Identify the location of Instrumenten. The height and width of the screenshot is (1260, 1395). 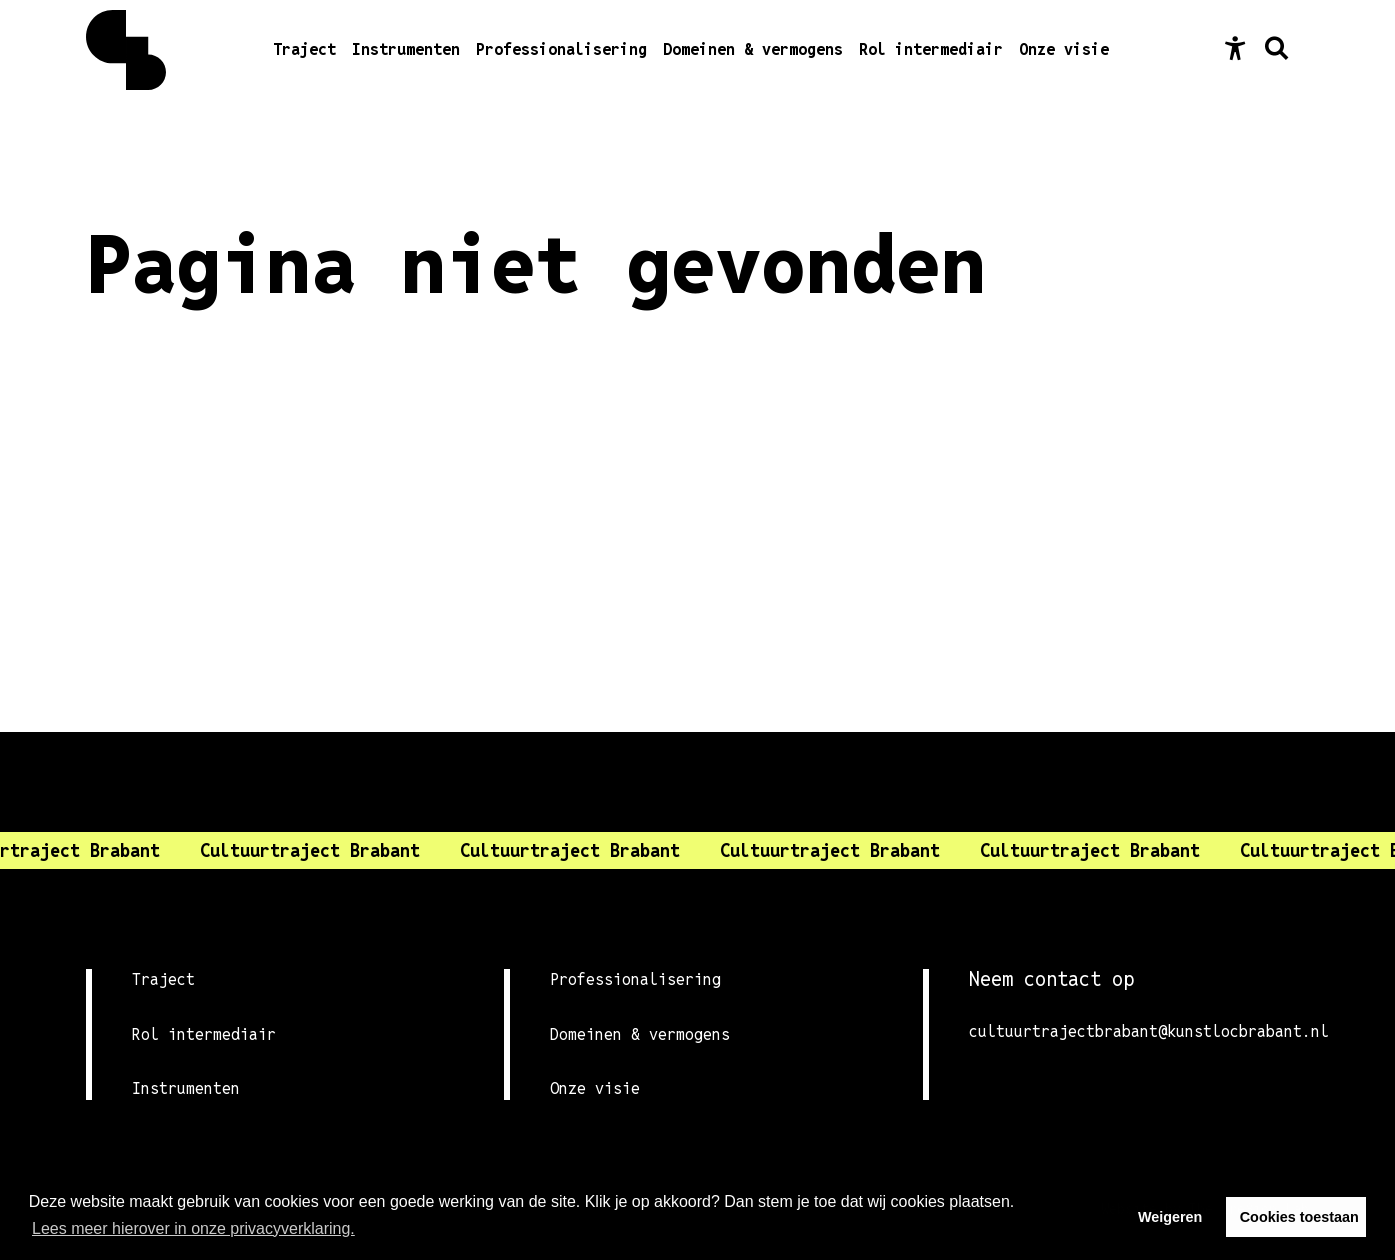
(406, 49).